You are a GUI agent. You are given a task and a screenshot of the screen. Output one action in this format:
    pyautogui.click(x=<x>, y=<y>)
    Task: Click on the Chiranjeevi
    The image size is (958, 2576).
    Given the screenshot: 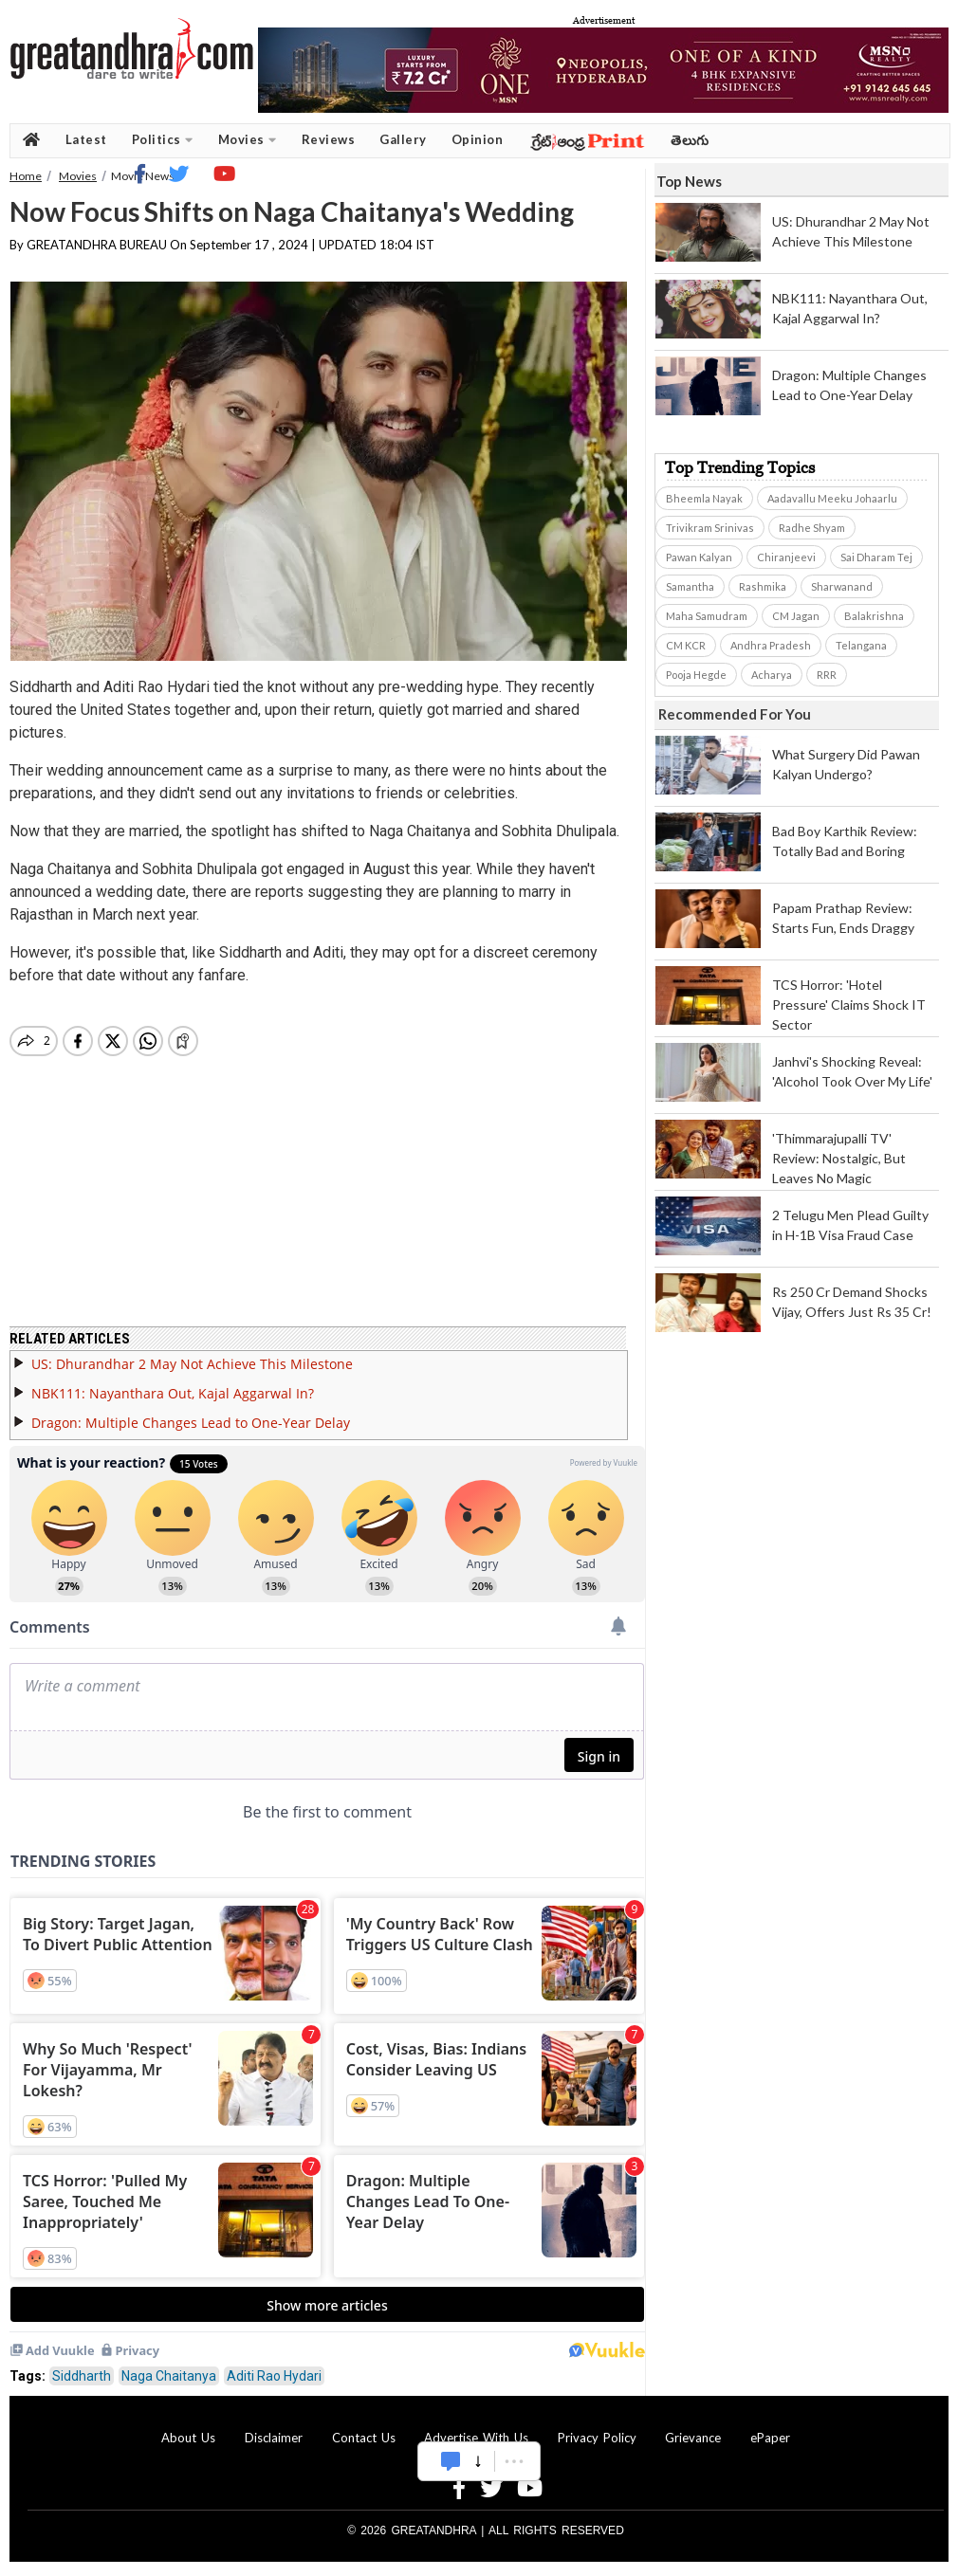 What is the action you would take?
    pyautogui.click(x=786, y=557)
    